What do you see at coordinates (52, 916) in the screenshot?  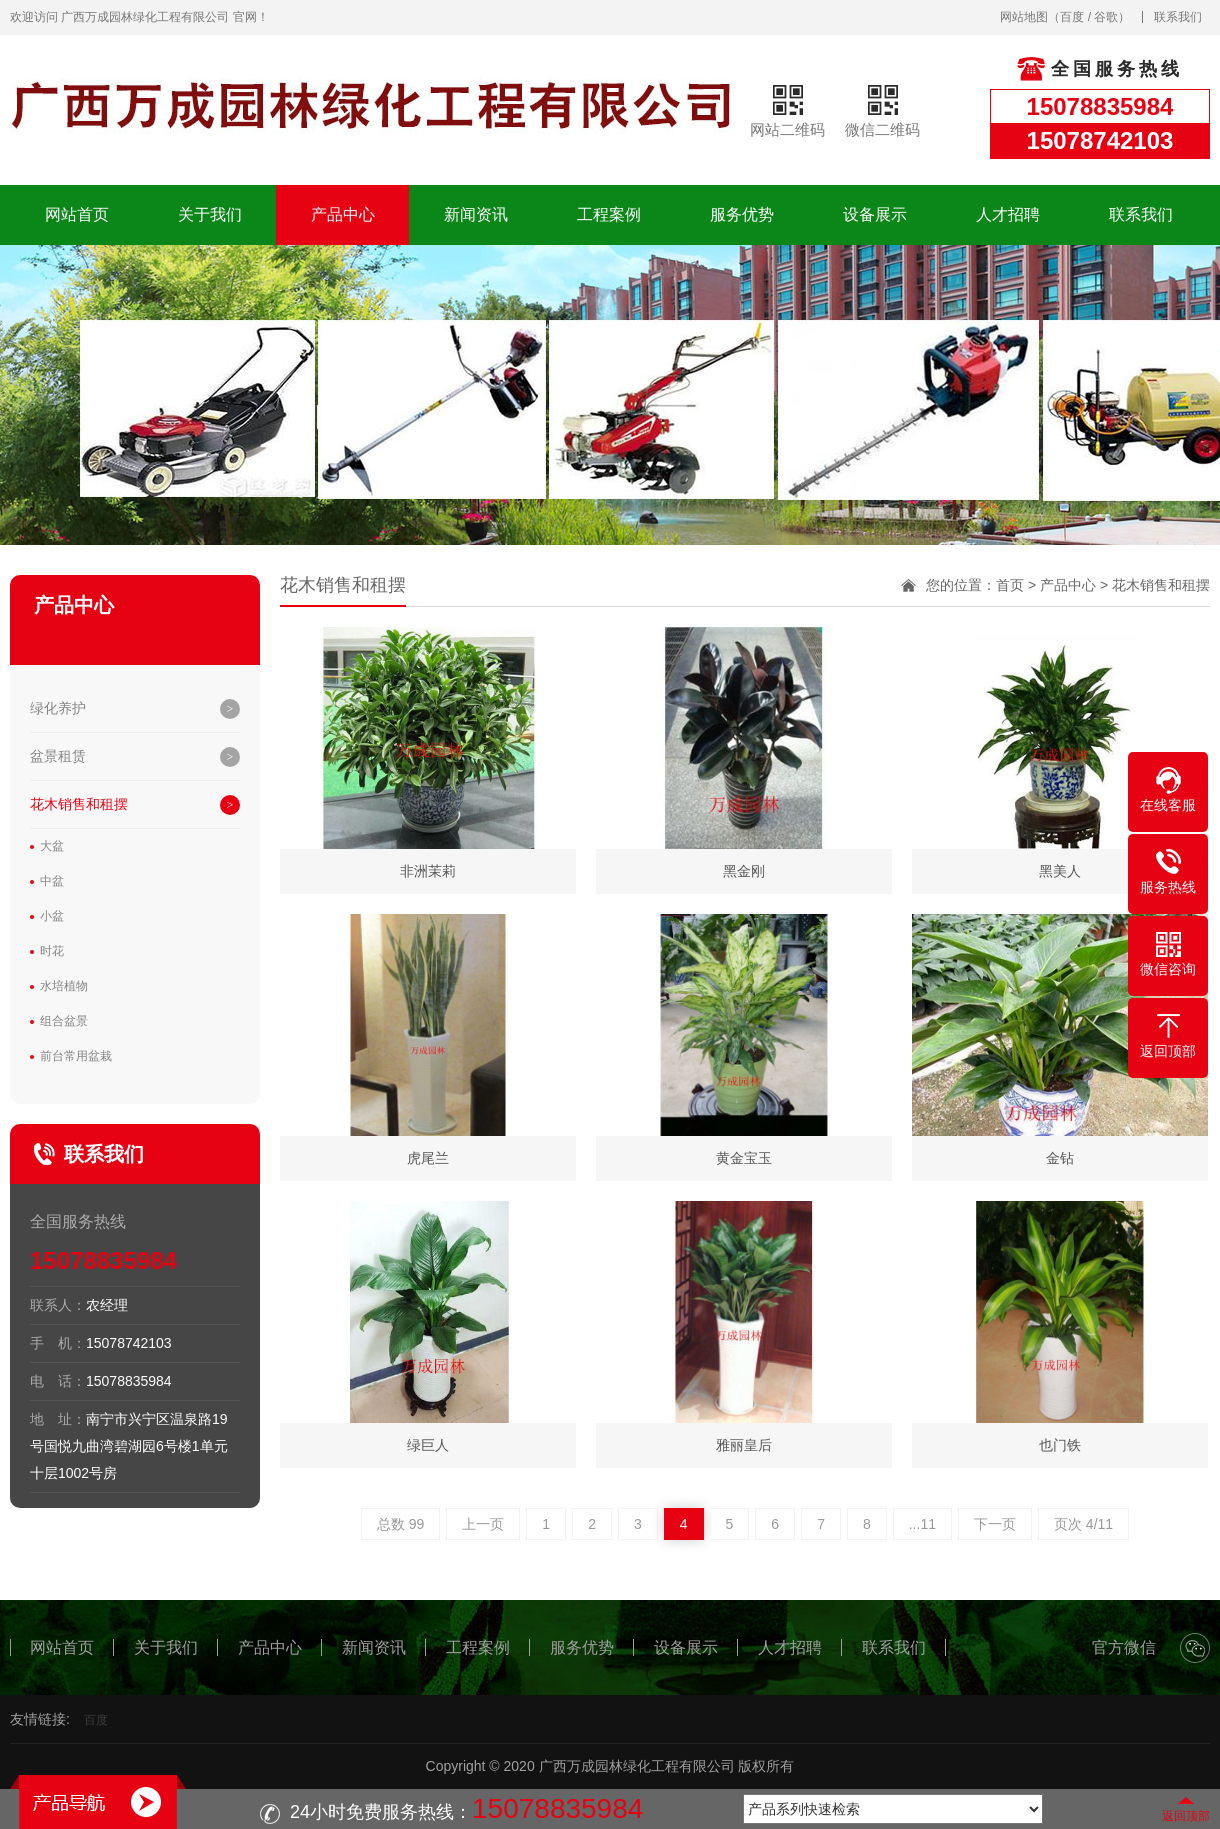 I see `小盆` at bounding box center [52, 916].